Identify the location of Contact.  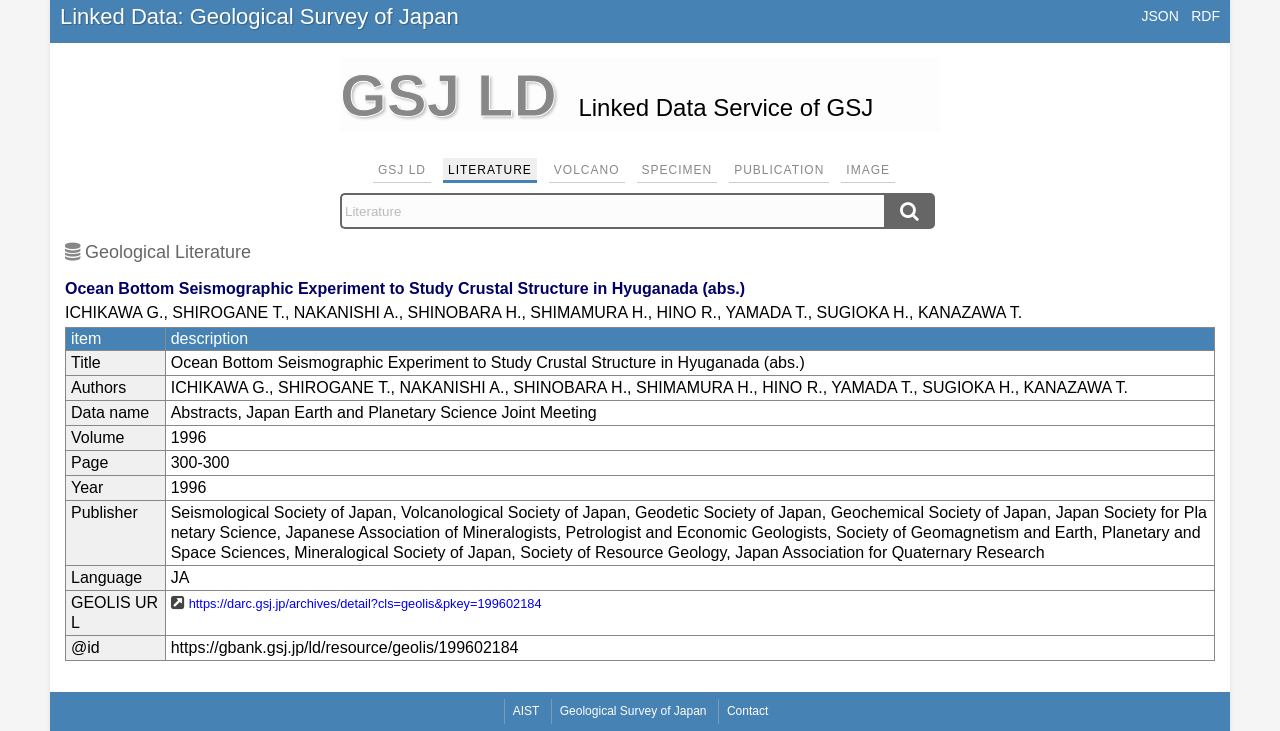
(747, 711).